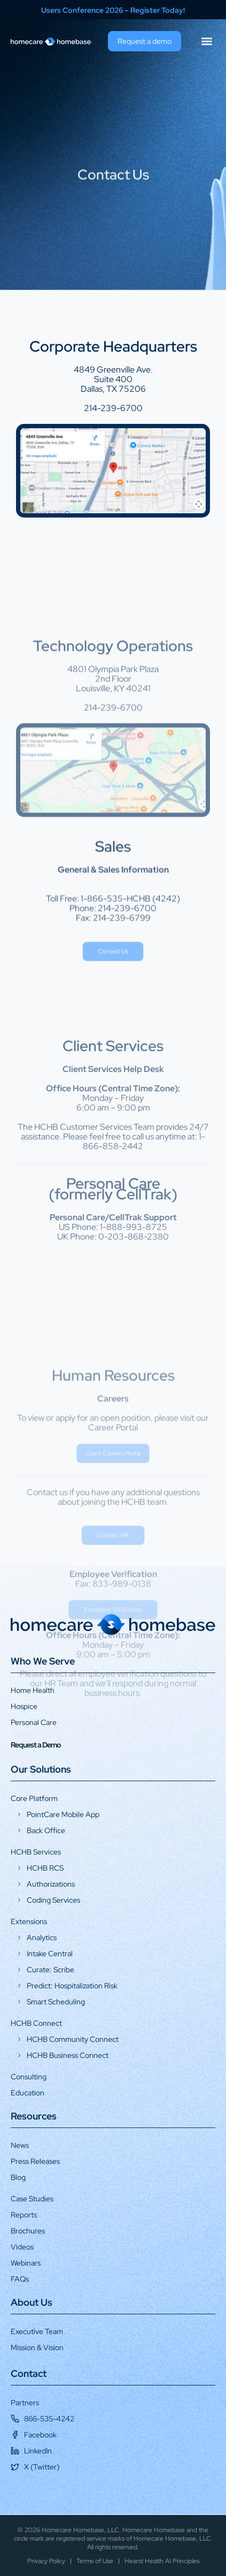 The image size is (226, 2576). I want to click on [button], so click(206, 41).